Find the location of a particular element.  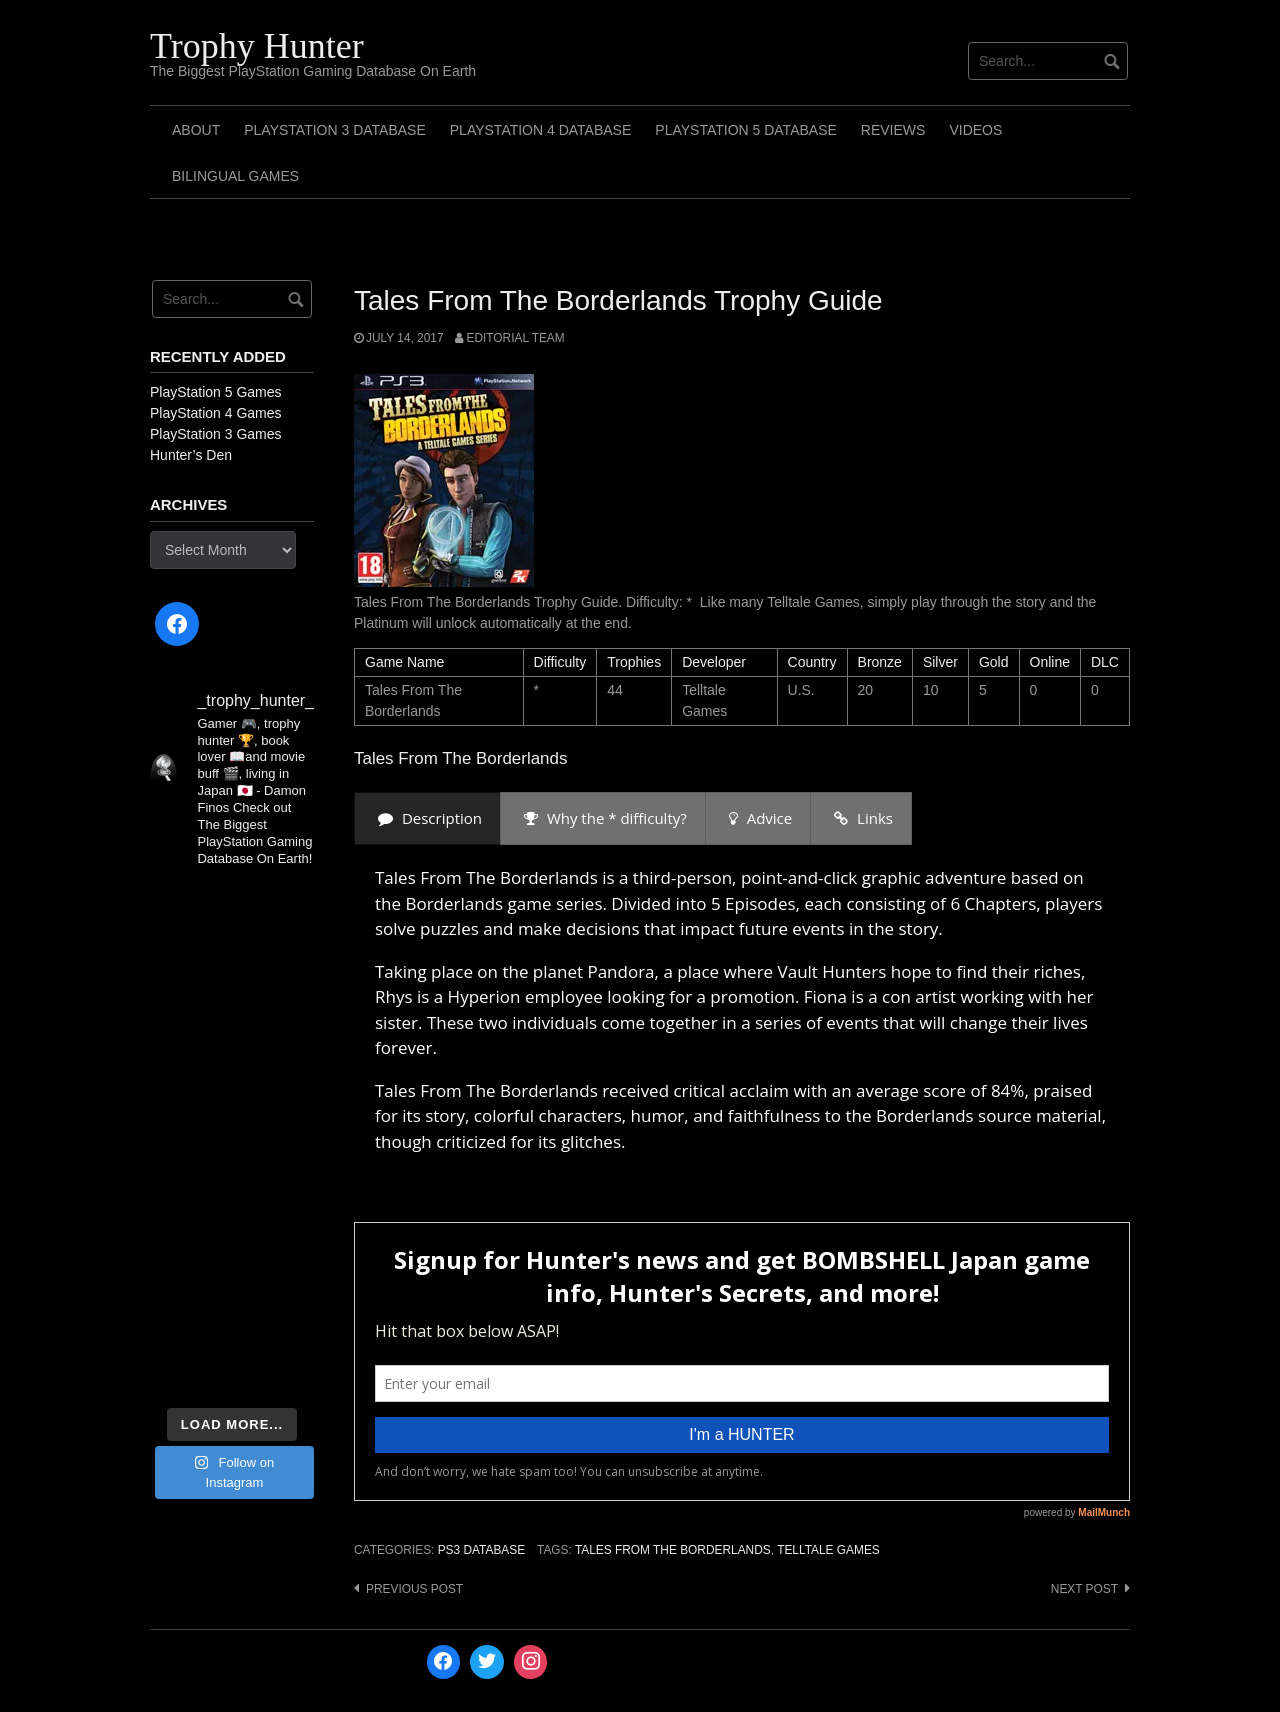

PS3 Database is located at coordinates (481, 1550).